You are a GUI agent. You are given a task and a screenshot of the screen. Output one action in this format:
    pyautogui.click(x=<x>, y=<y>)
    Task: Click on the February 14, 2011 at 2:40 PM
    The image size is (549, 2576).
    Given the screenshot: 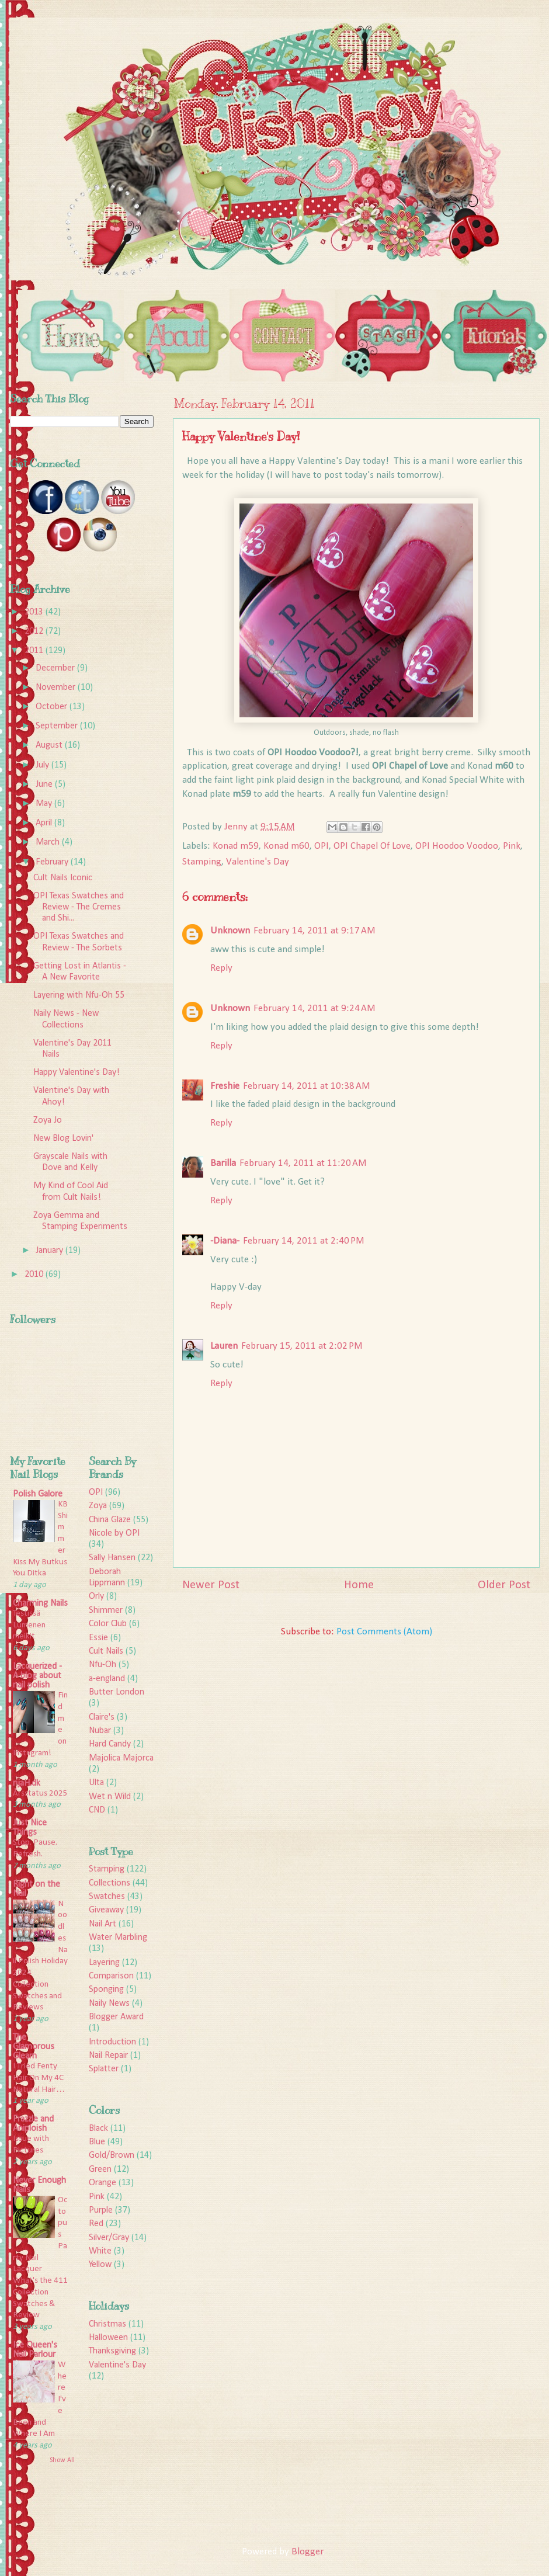 What is the action you would take?
    pyautogui.click(x=303, y=1241)
    